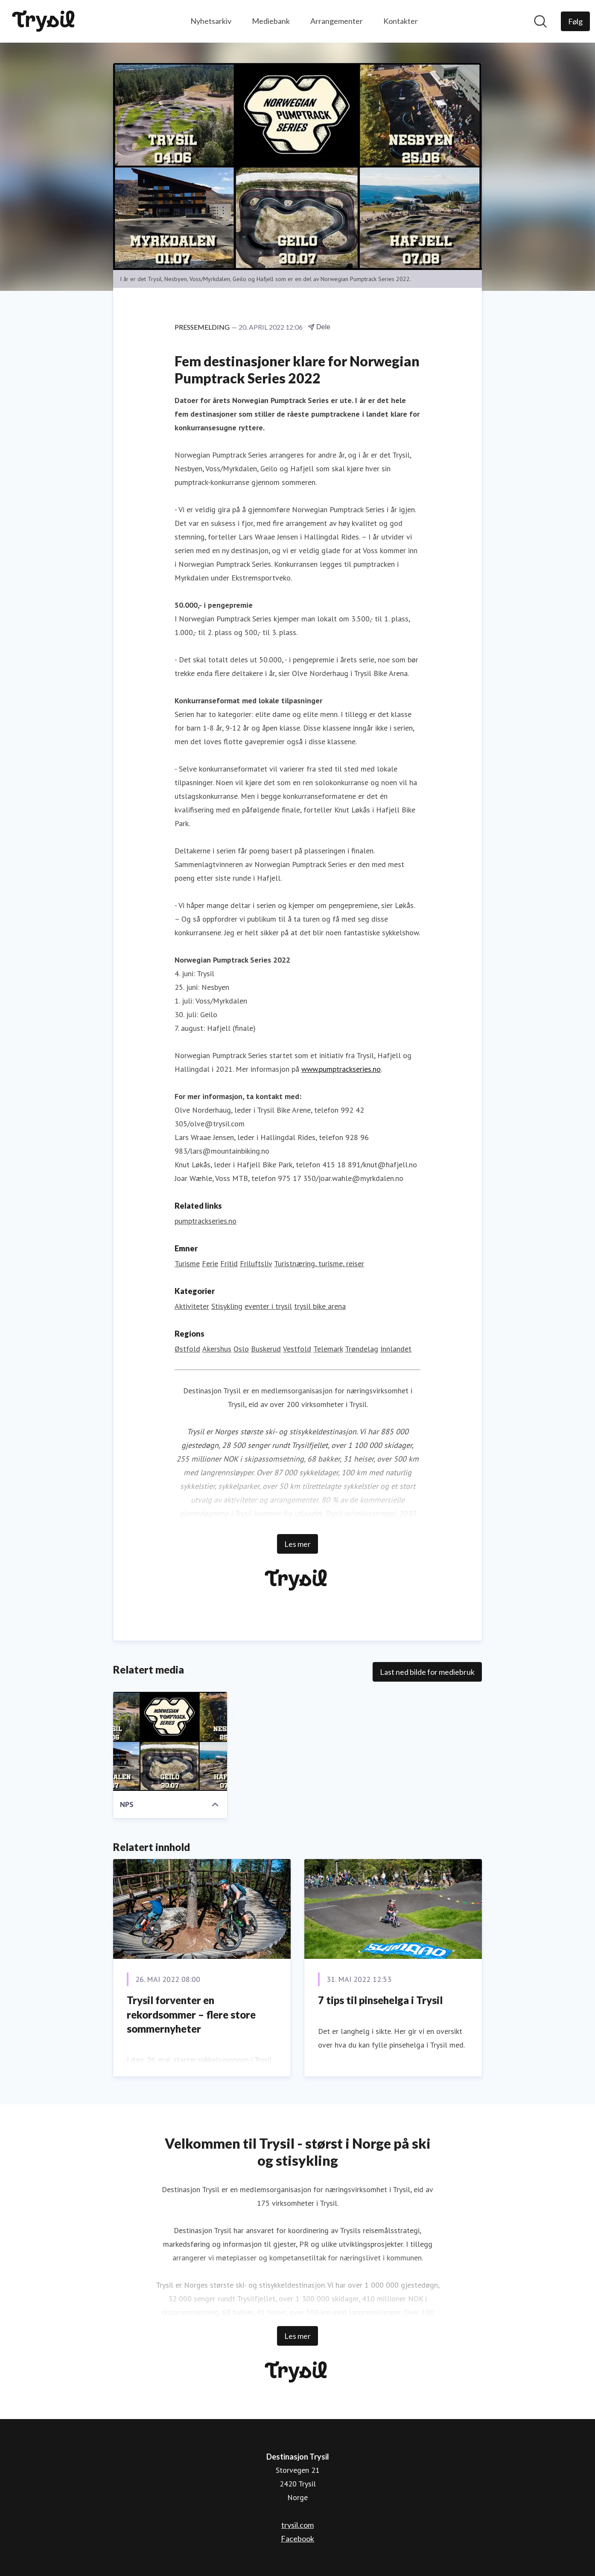  What do you see at coordinates (361, 1349) in the screenshot?
I see `Trøndelag` at bounding box center [361, 1349].